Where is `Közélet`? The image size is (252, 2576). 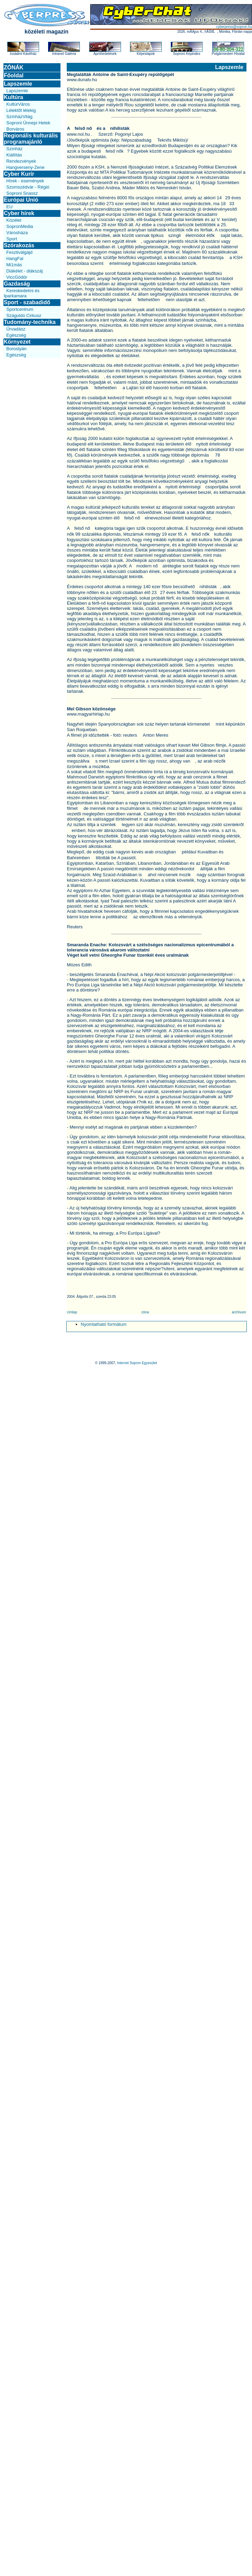 Közélet is located at coordinates (13, 220).